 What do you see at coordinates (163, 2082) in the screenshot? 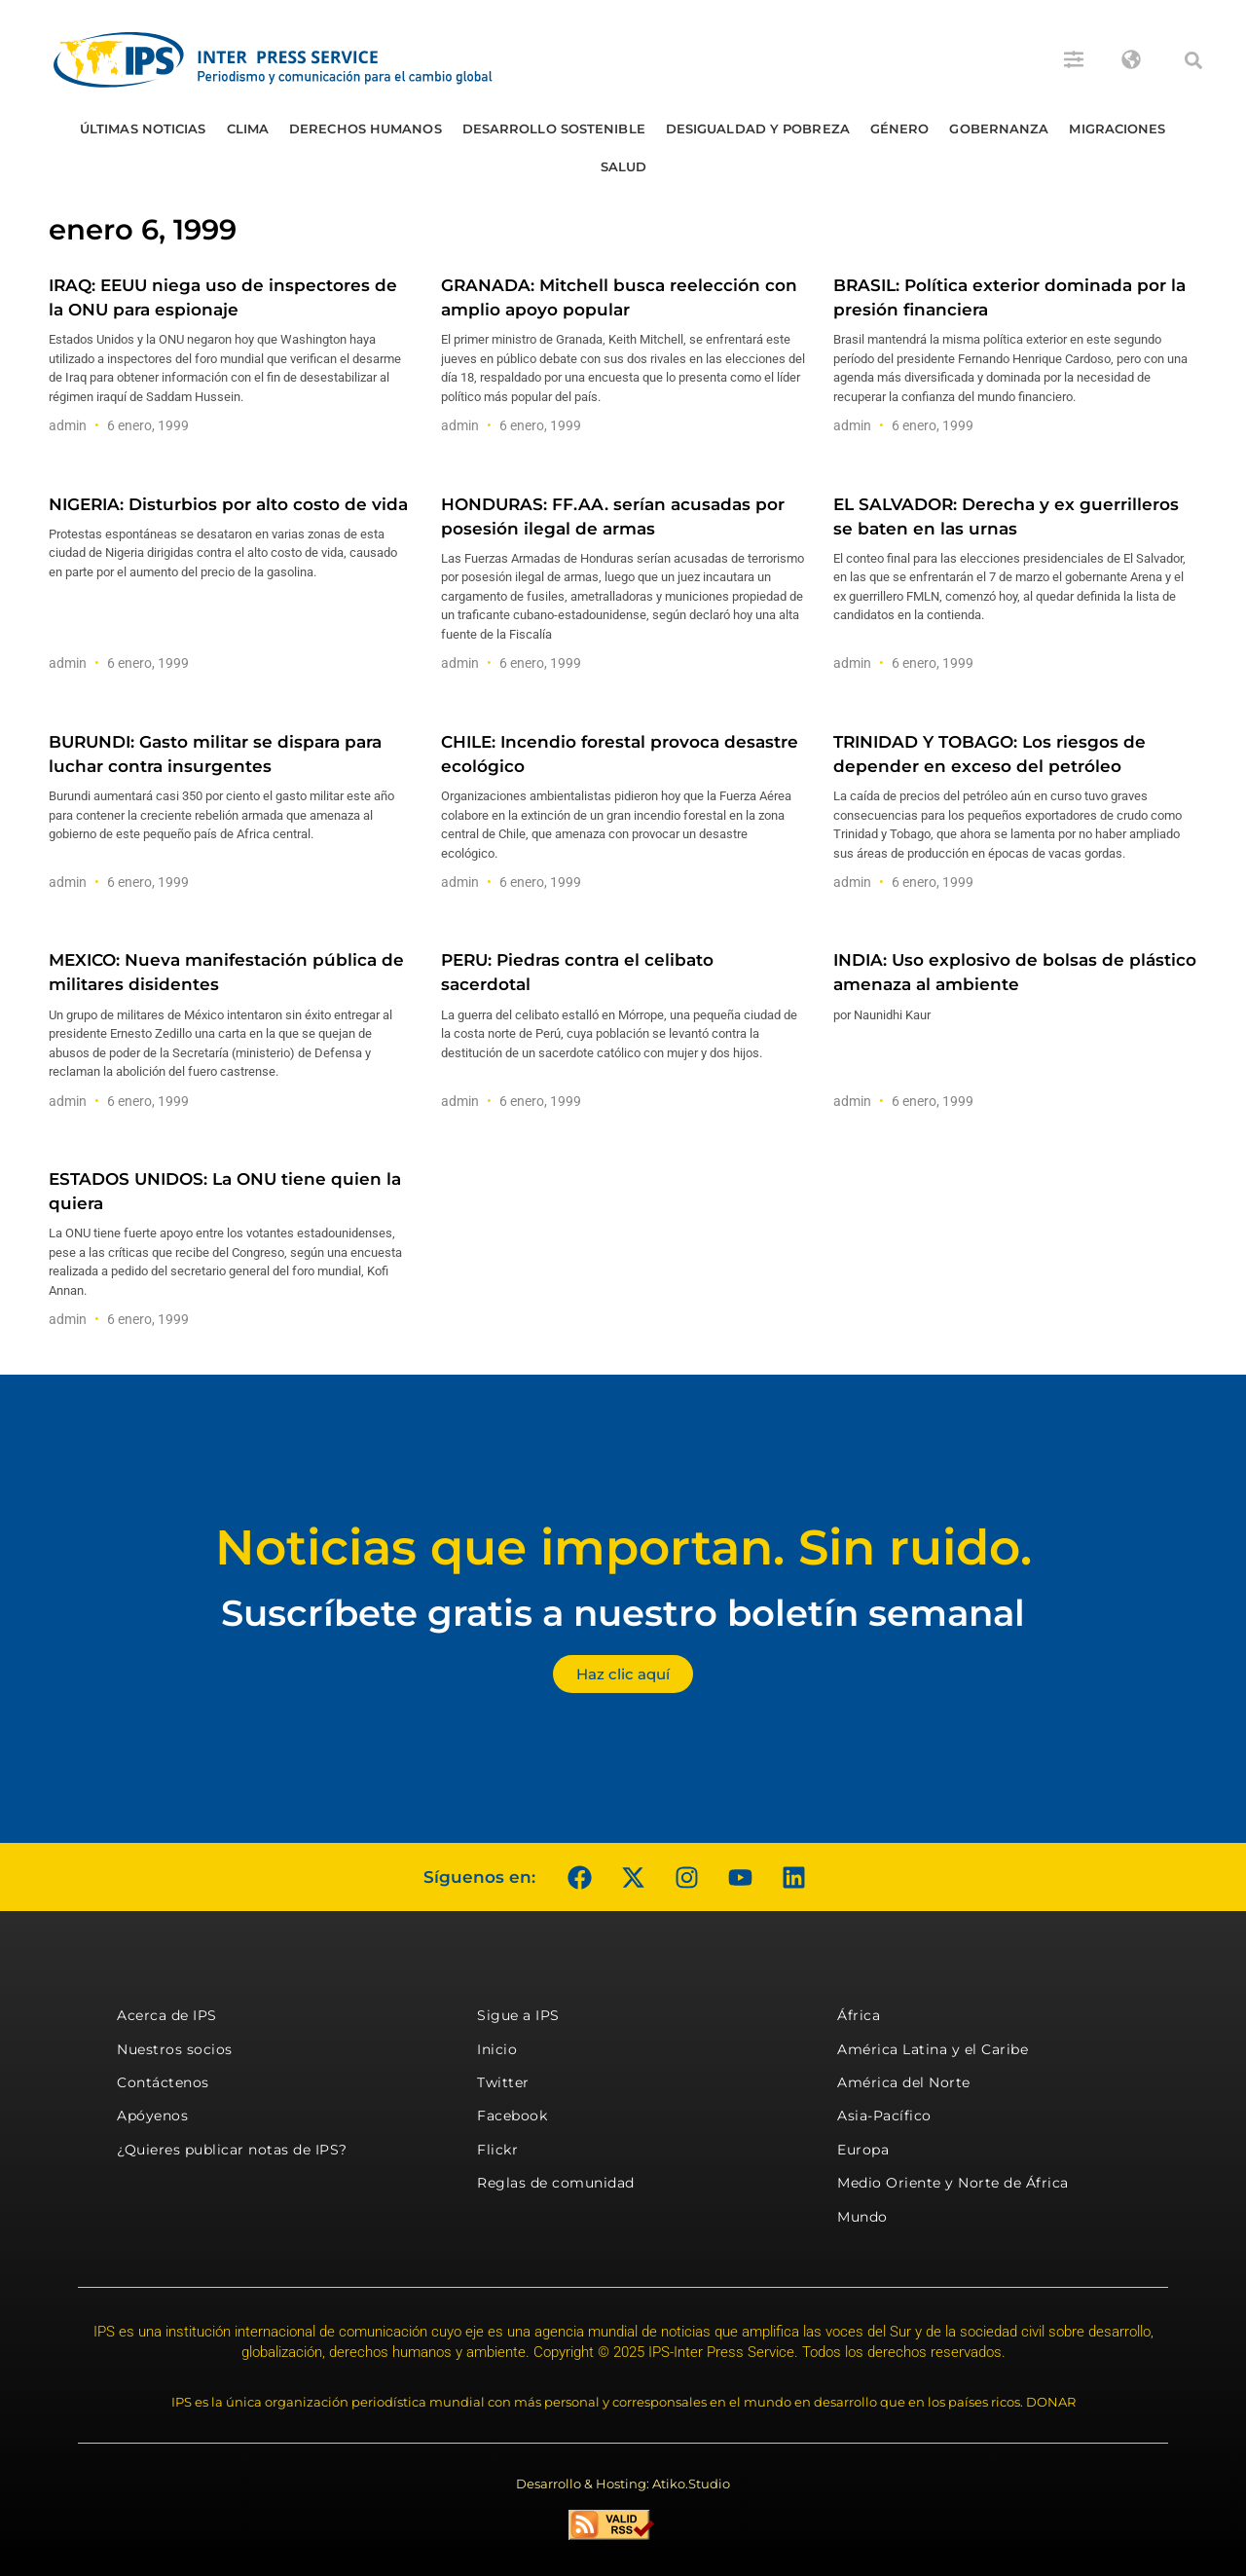
I see `Contáctenos` at bounding box center [163, 2082].